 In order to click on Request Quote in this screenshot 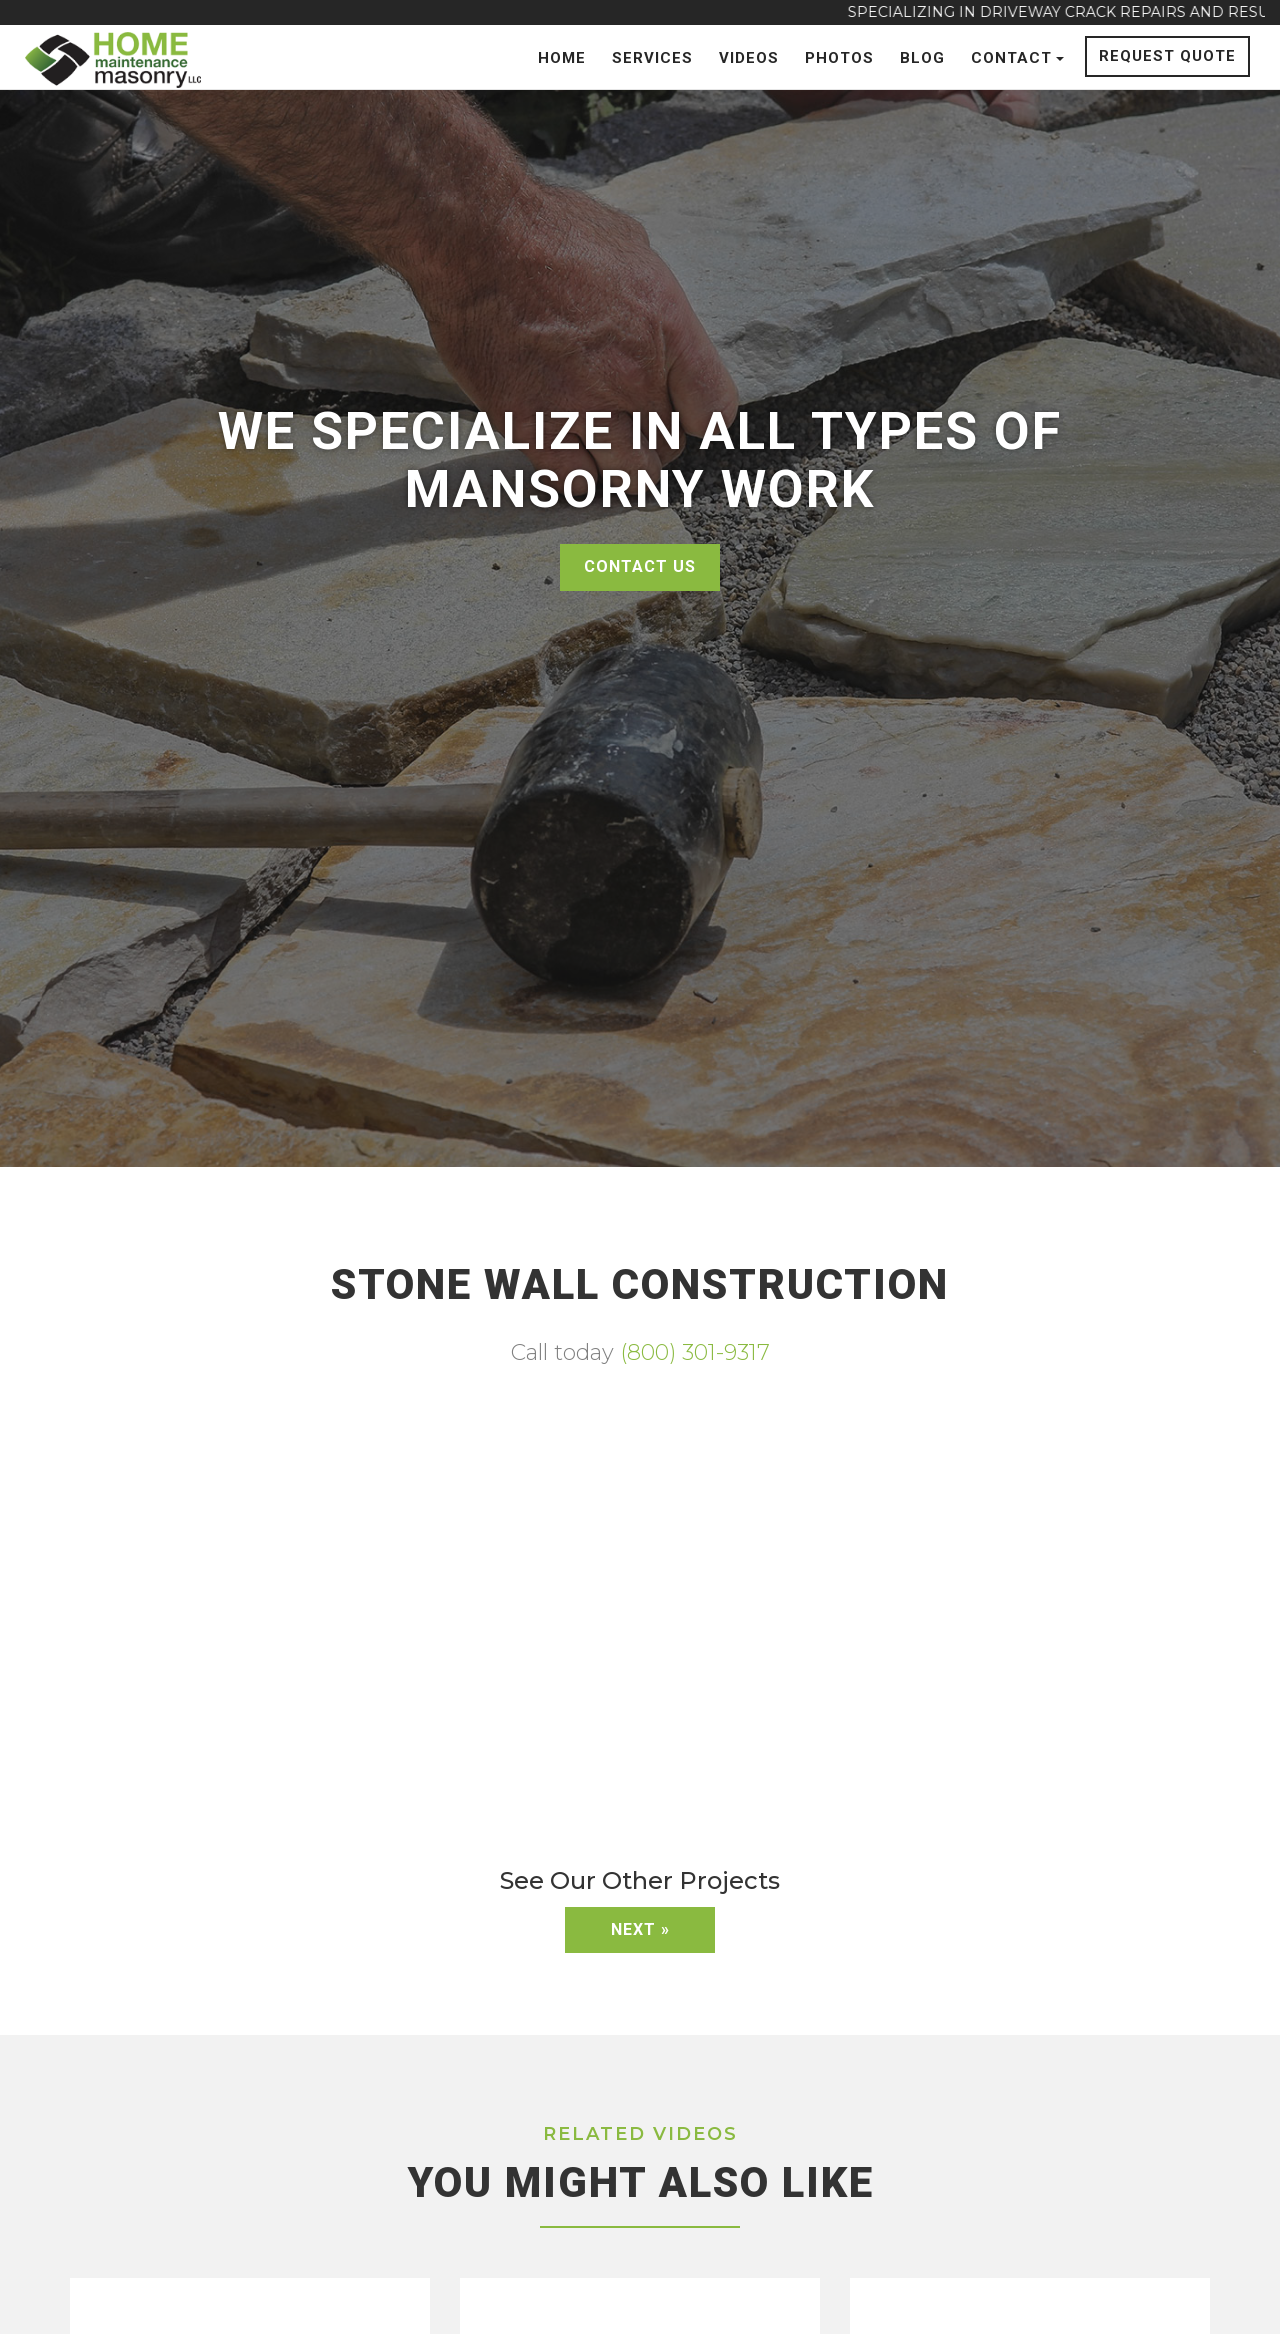, I will do `click(1167, 56)`.